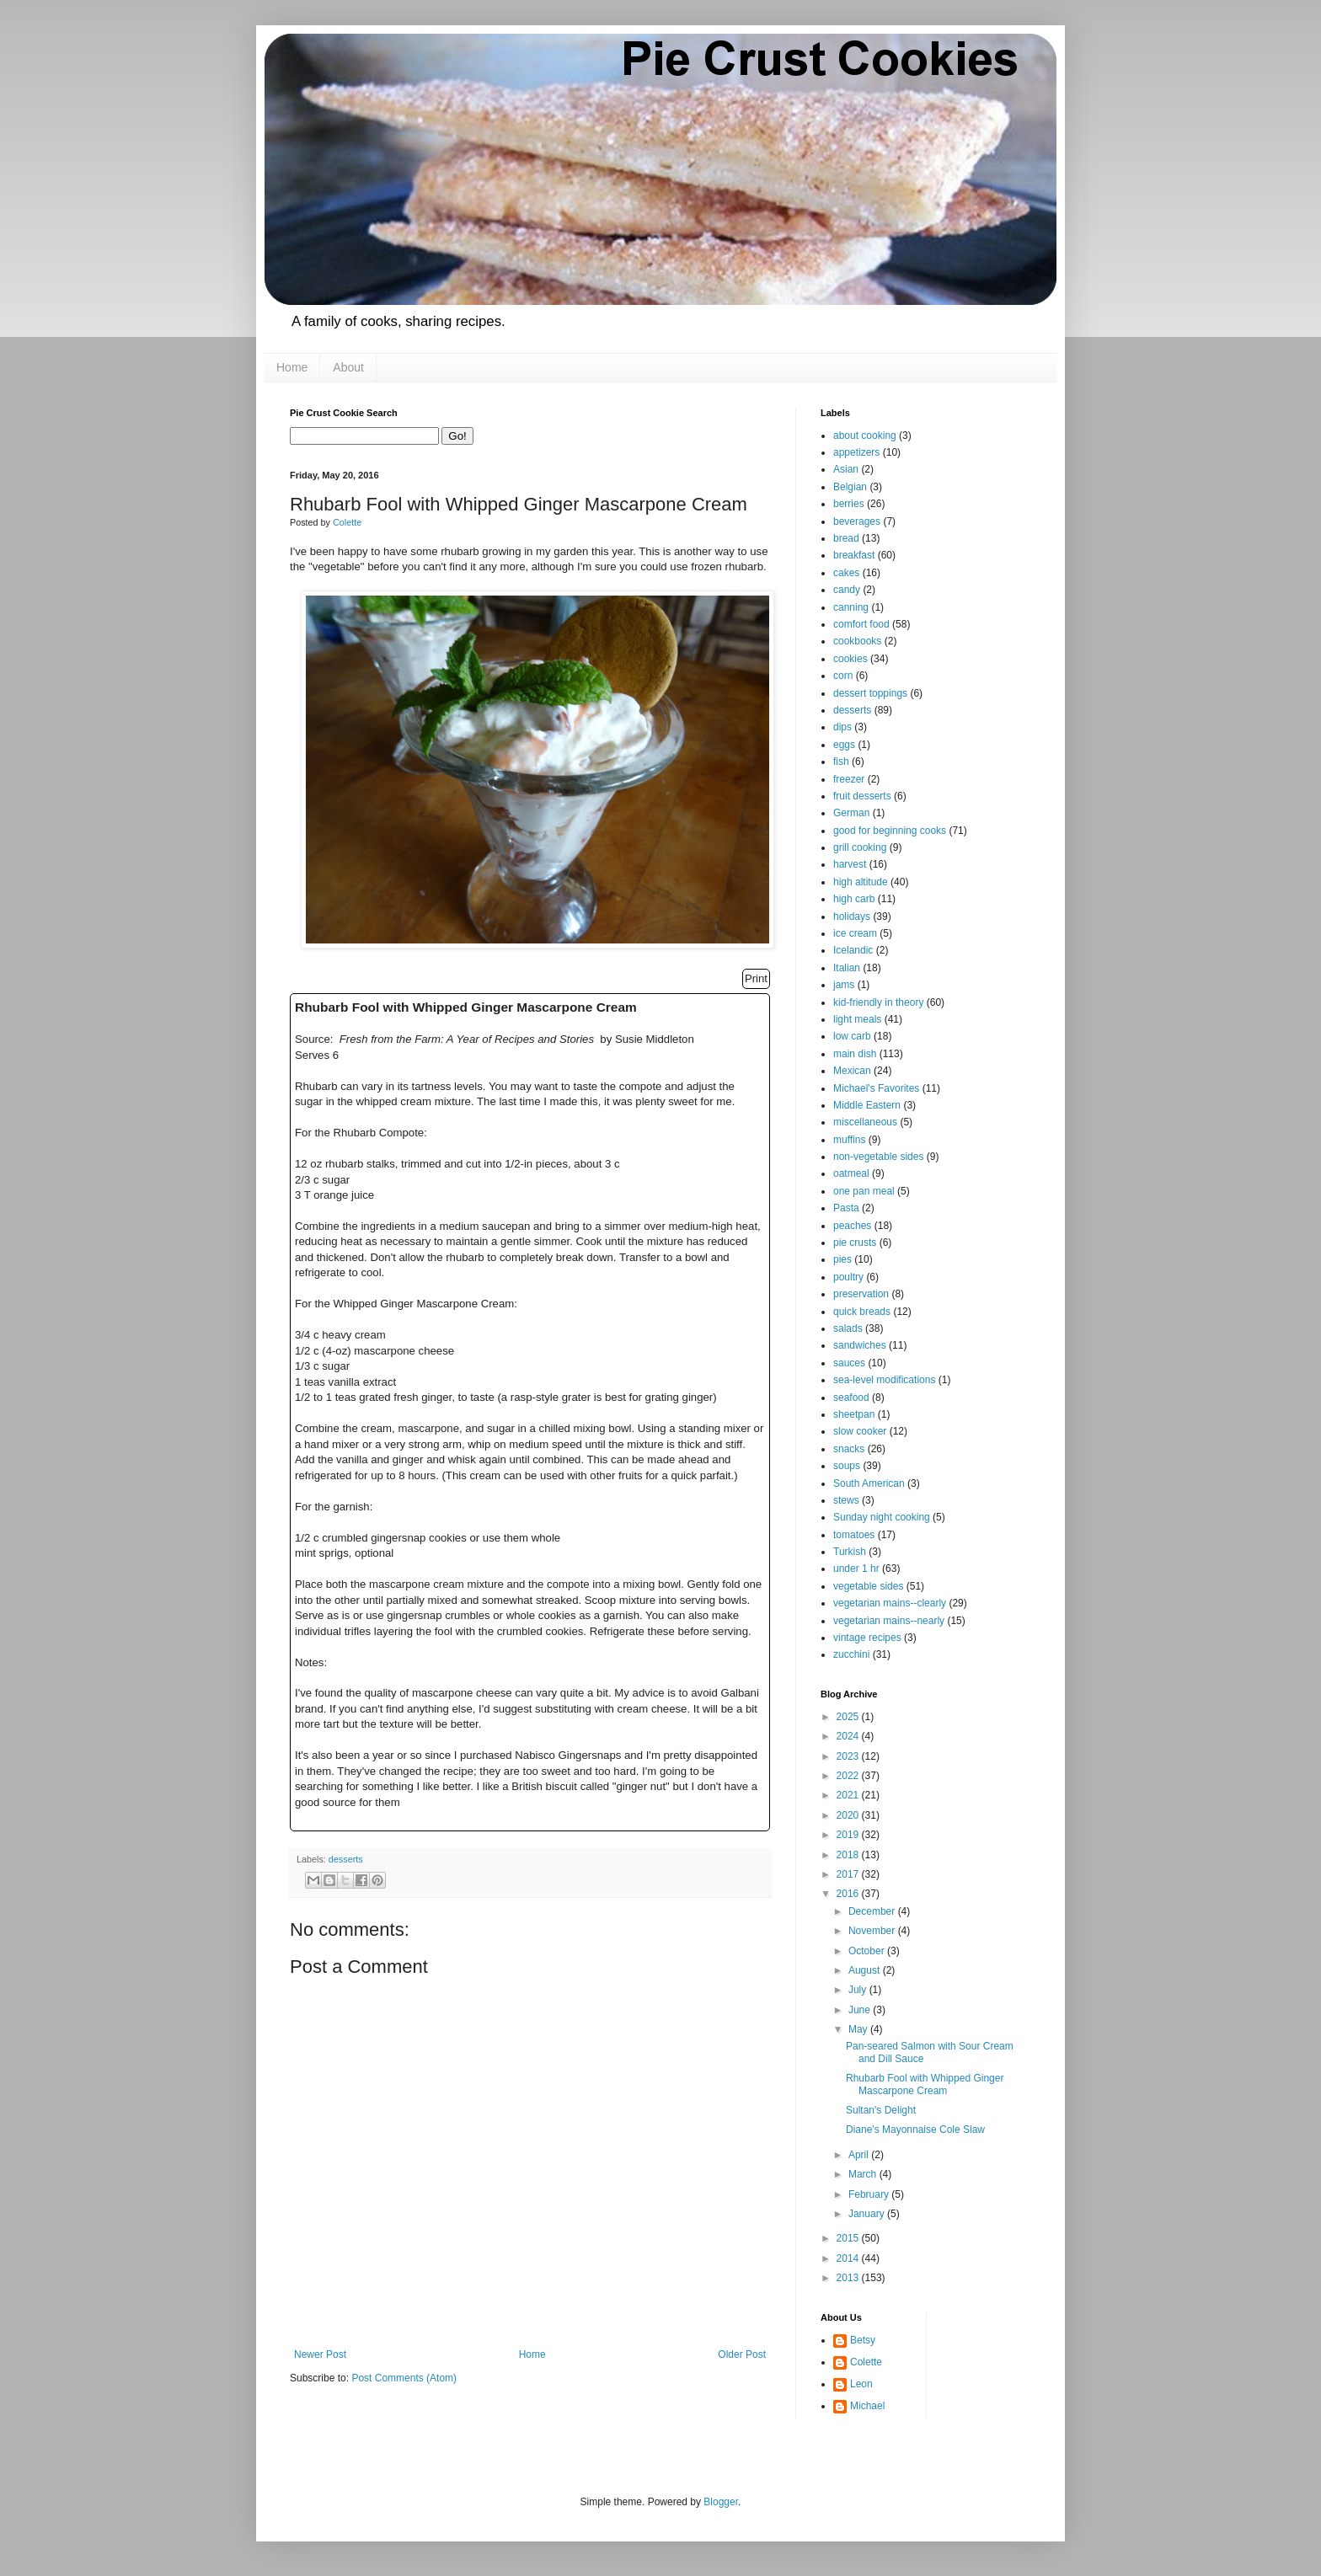 The width and height of the screenshot is (1321, 2576). What do you see at coordinates (861, 2384) in the screenshot?
I see `Leon` at bounding box center [861, 2384].